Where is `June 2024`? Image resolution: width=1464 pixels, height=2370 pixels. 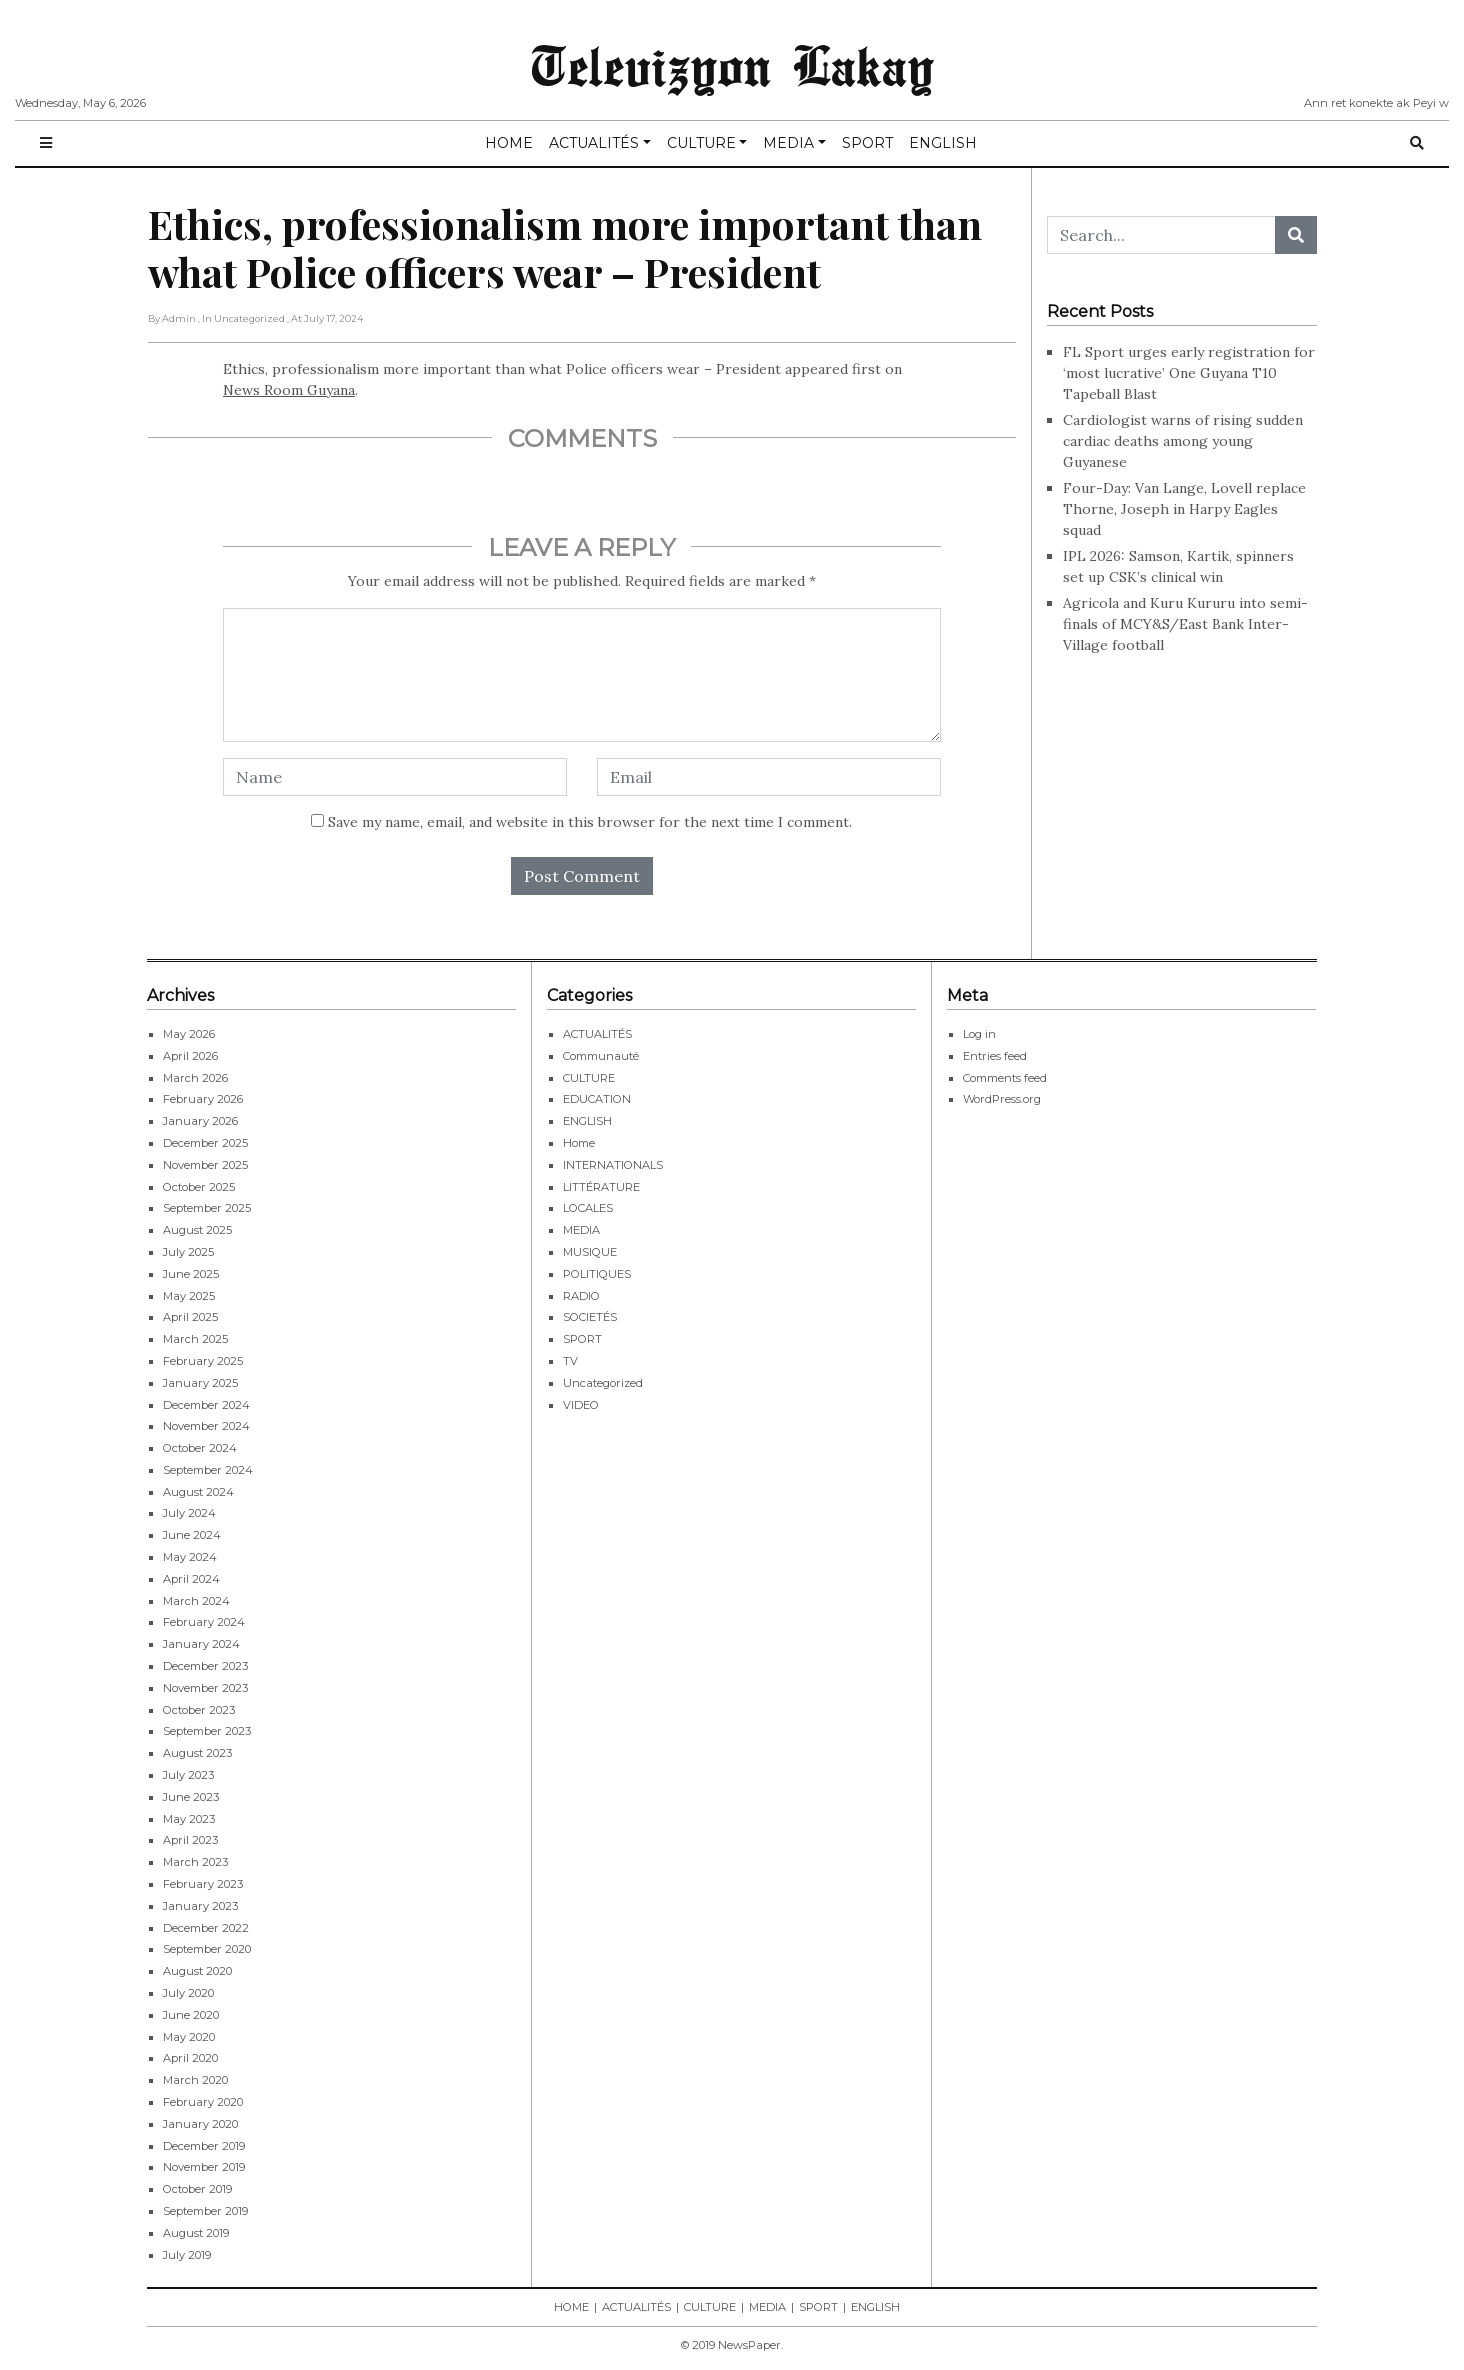 June 2024 is located at coordinates (192, 1535).